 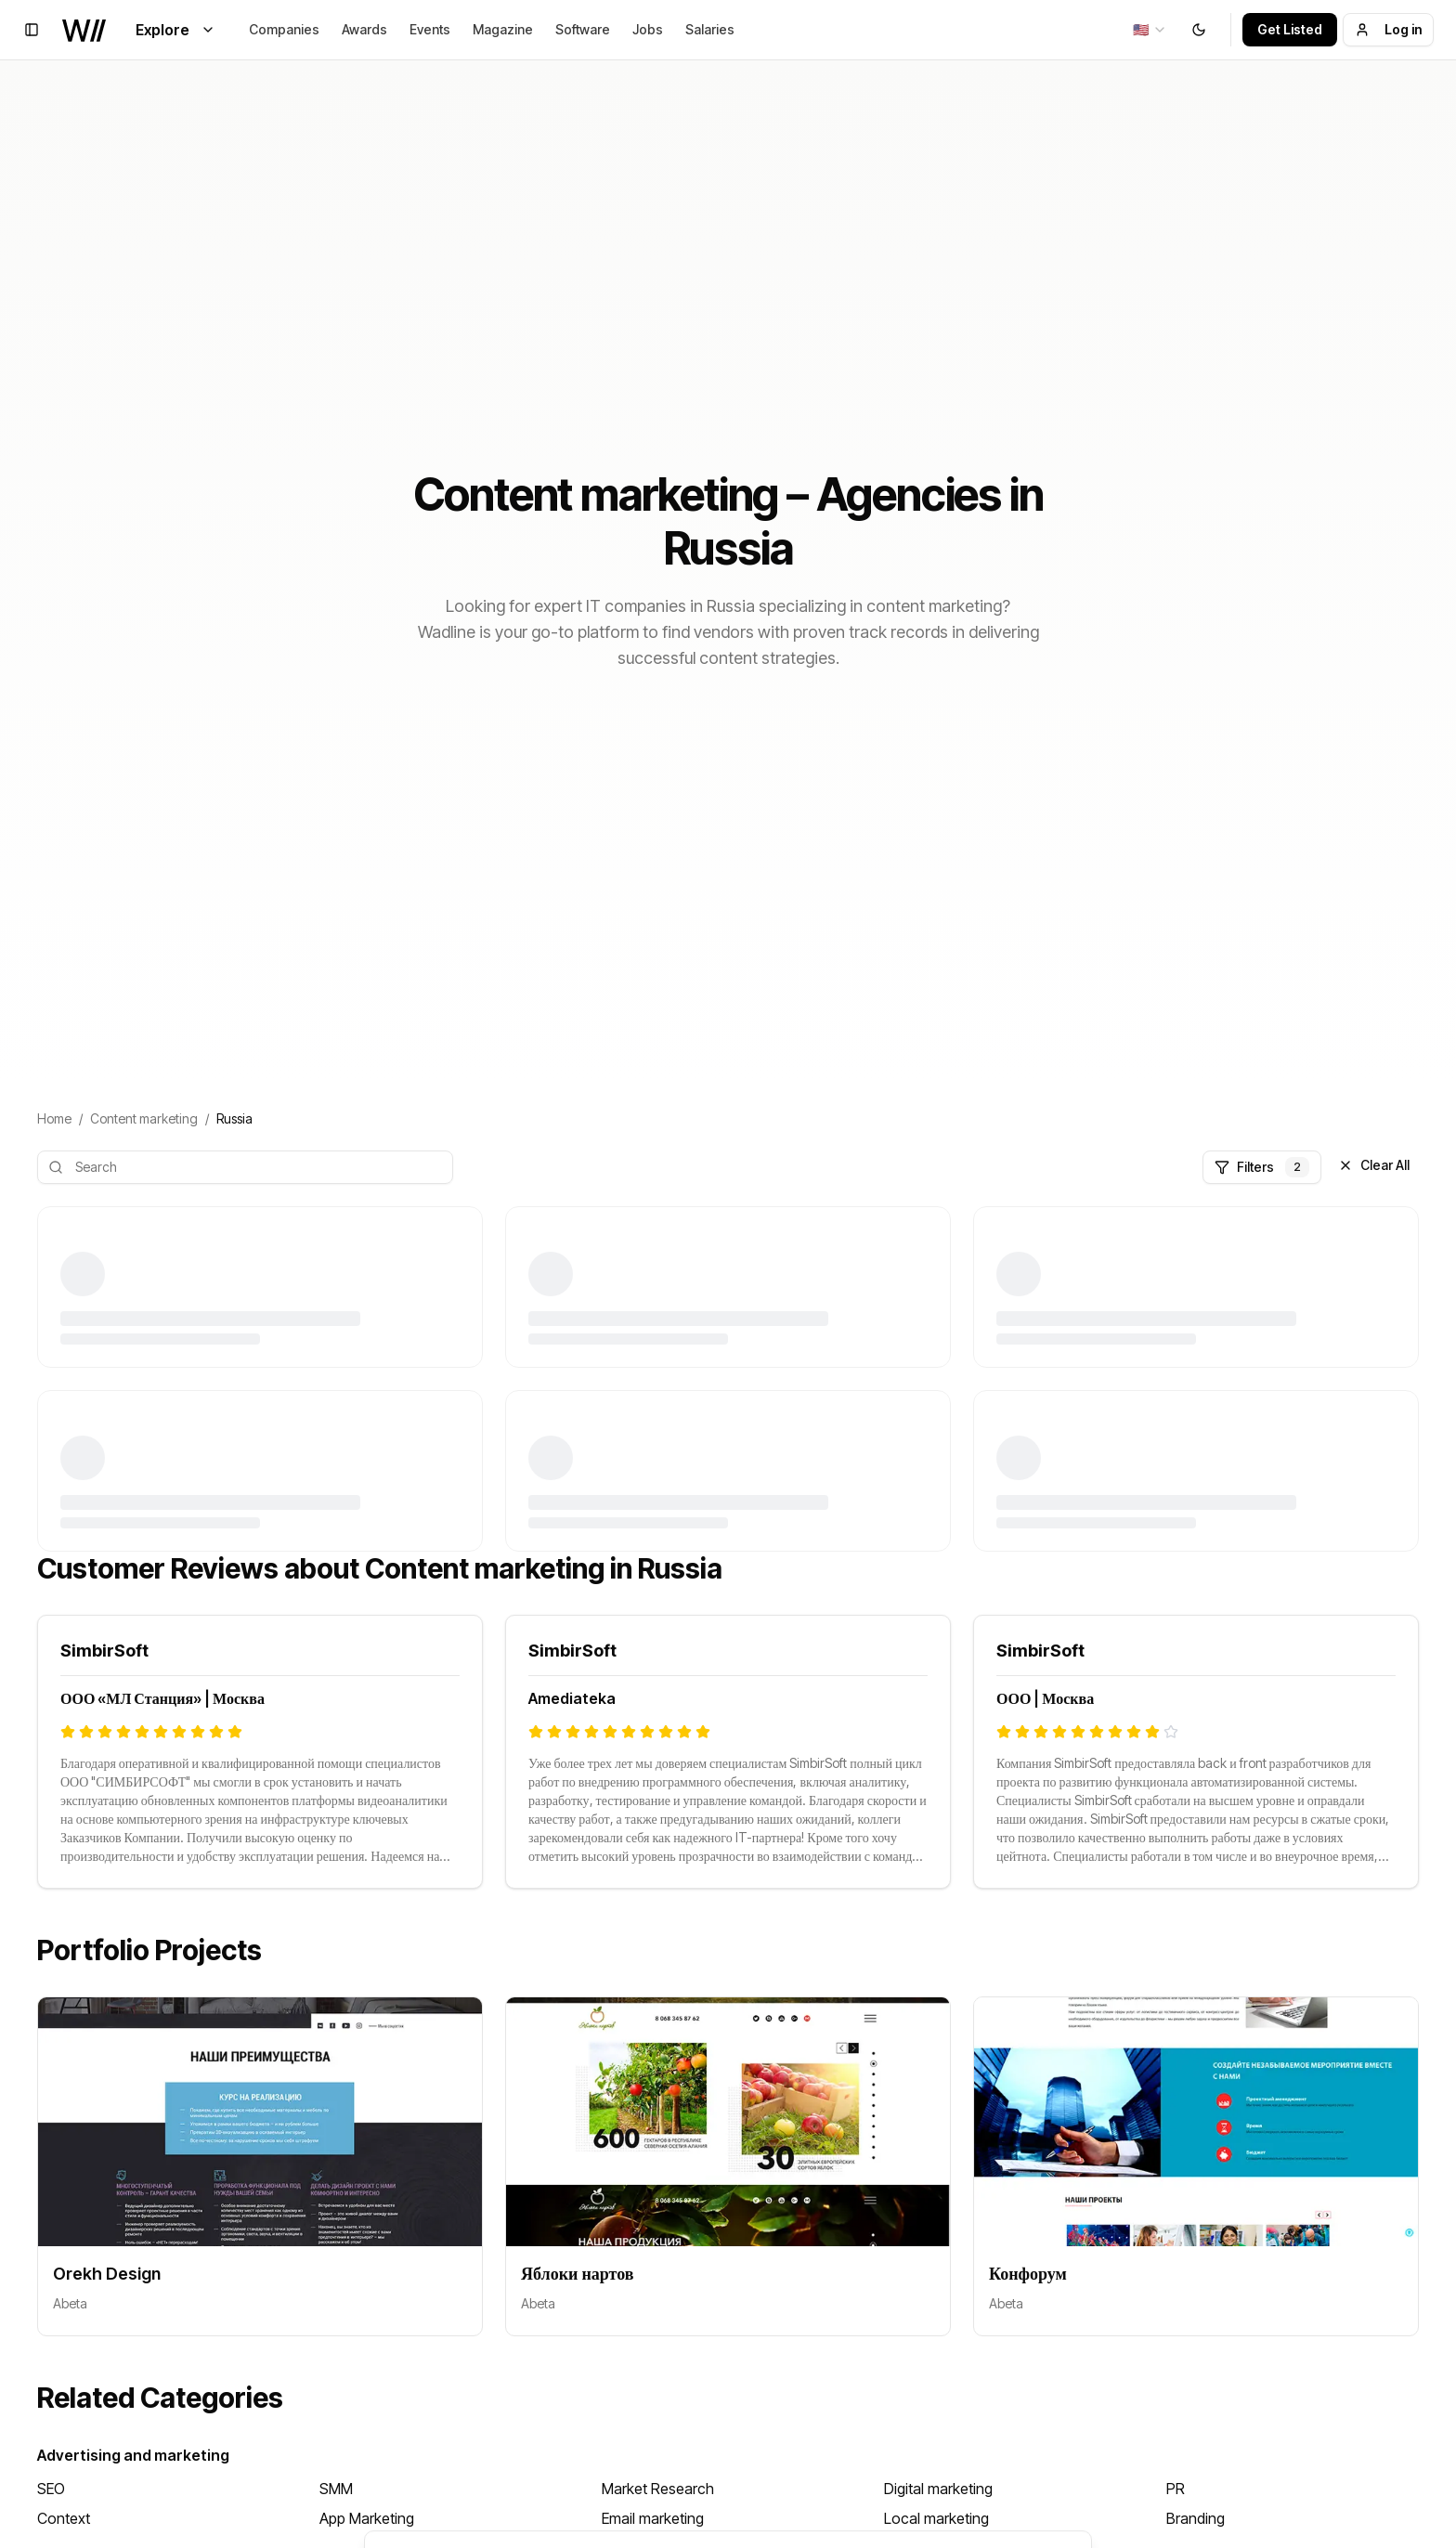 What do you see at coordinates (364, 29) in the screenshot?
I see `Awards` at bounding box center [364, 29].